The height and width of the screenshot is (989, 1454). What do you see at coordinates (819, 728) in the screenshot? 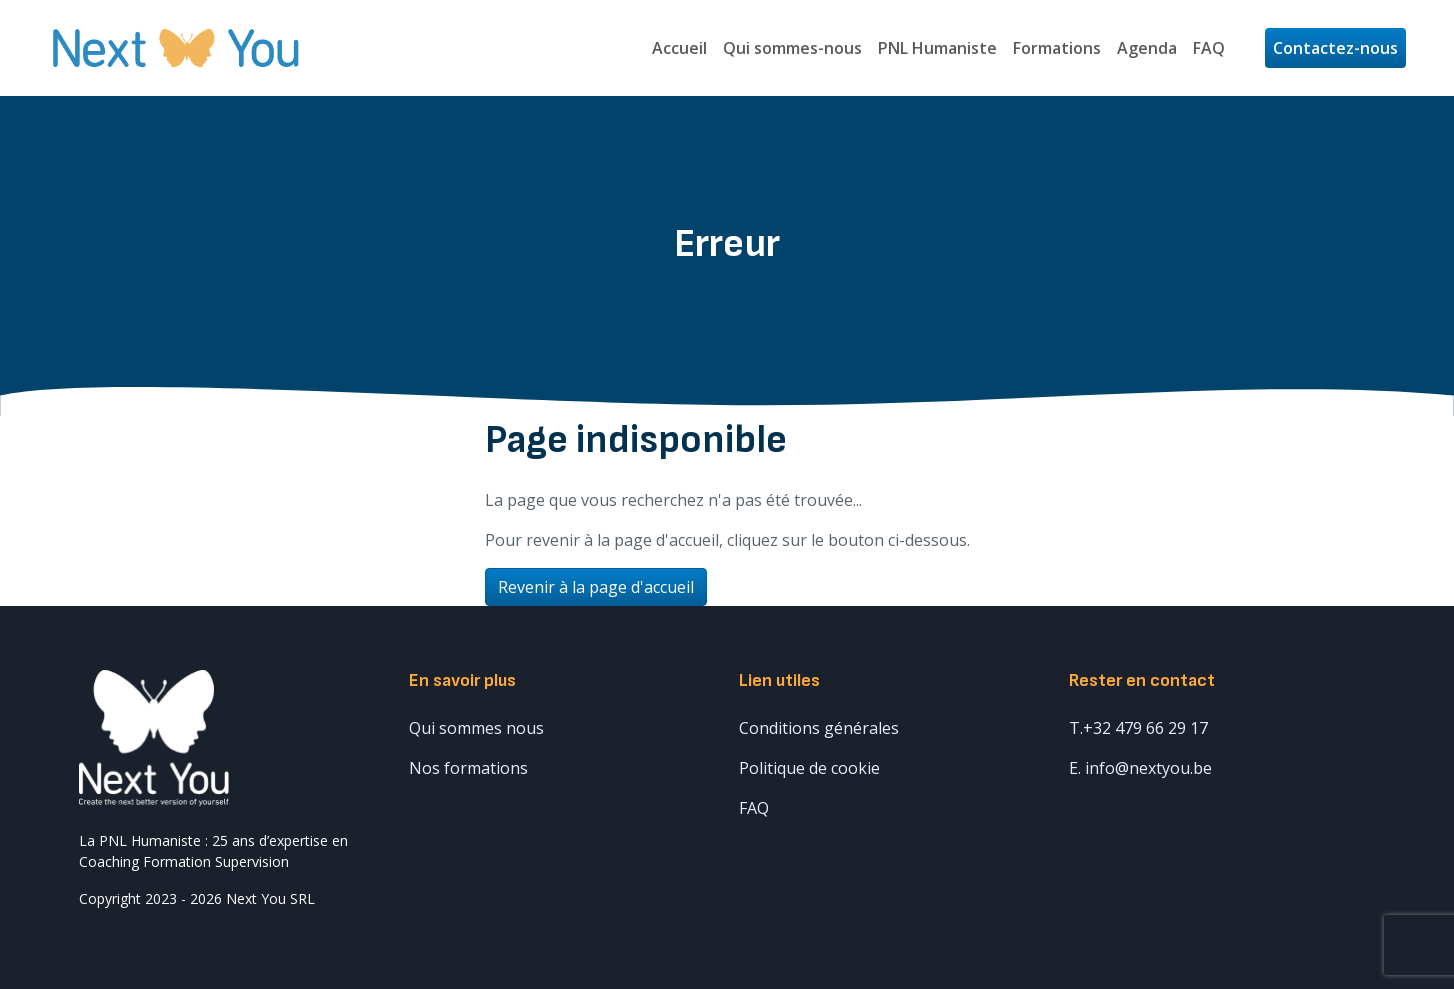
I see `Conditions générales` at bounding box center [819, 728].